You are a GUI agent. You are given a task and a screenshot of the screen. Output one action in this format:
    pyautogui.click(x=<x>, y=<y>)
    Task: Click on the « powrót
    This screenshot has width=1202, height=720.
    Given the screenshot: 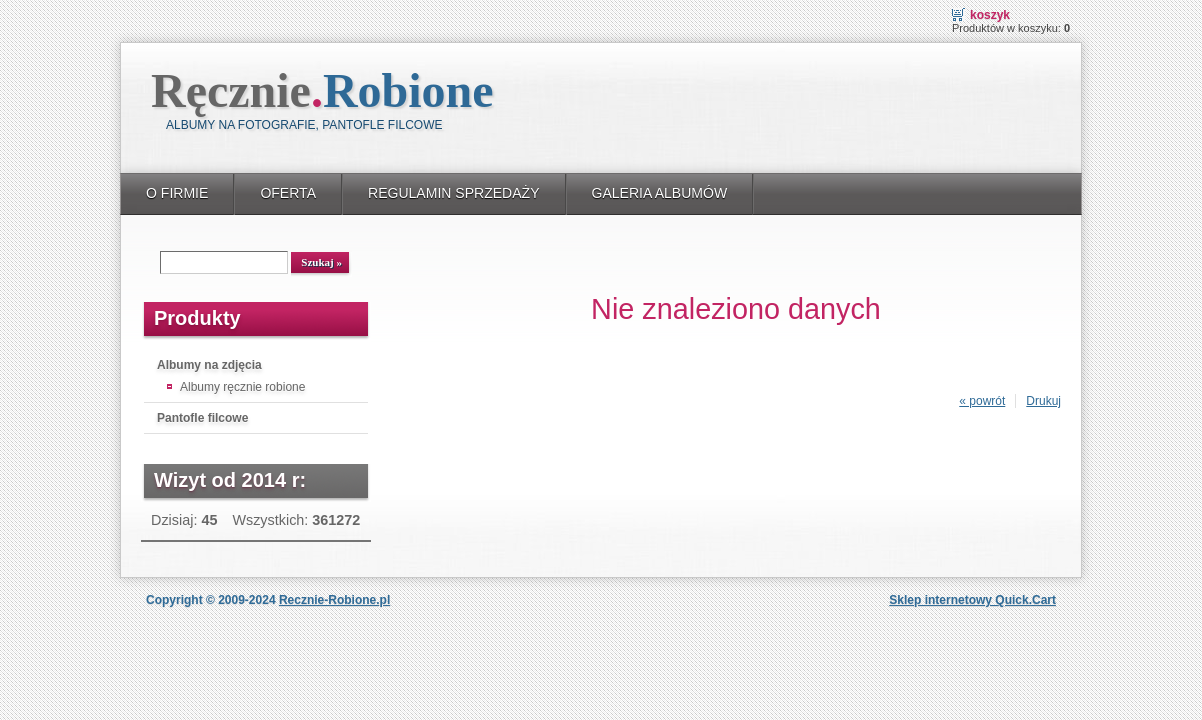 What is the action you would take?
    pyautogui.click(x=982, y=401)
    